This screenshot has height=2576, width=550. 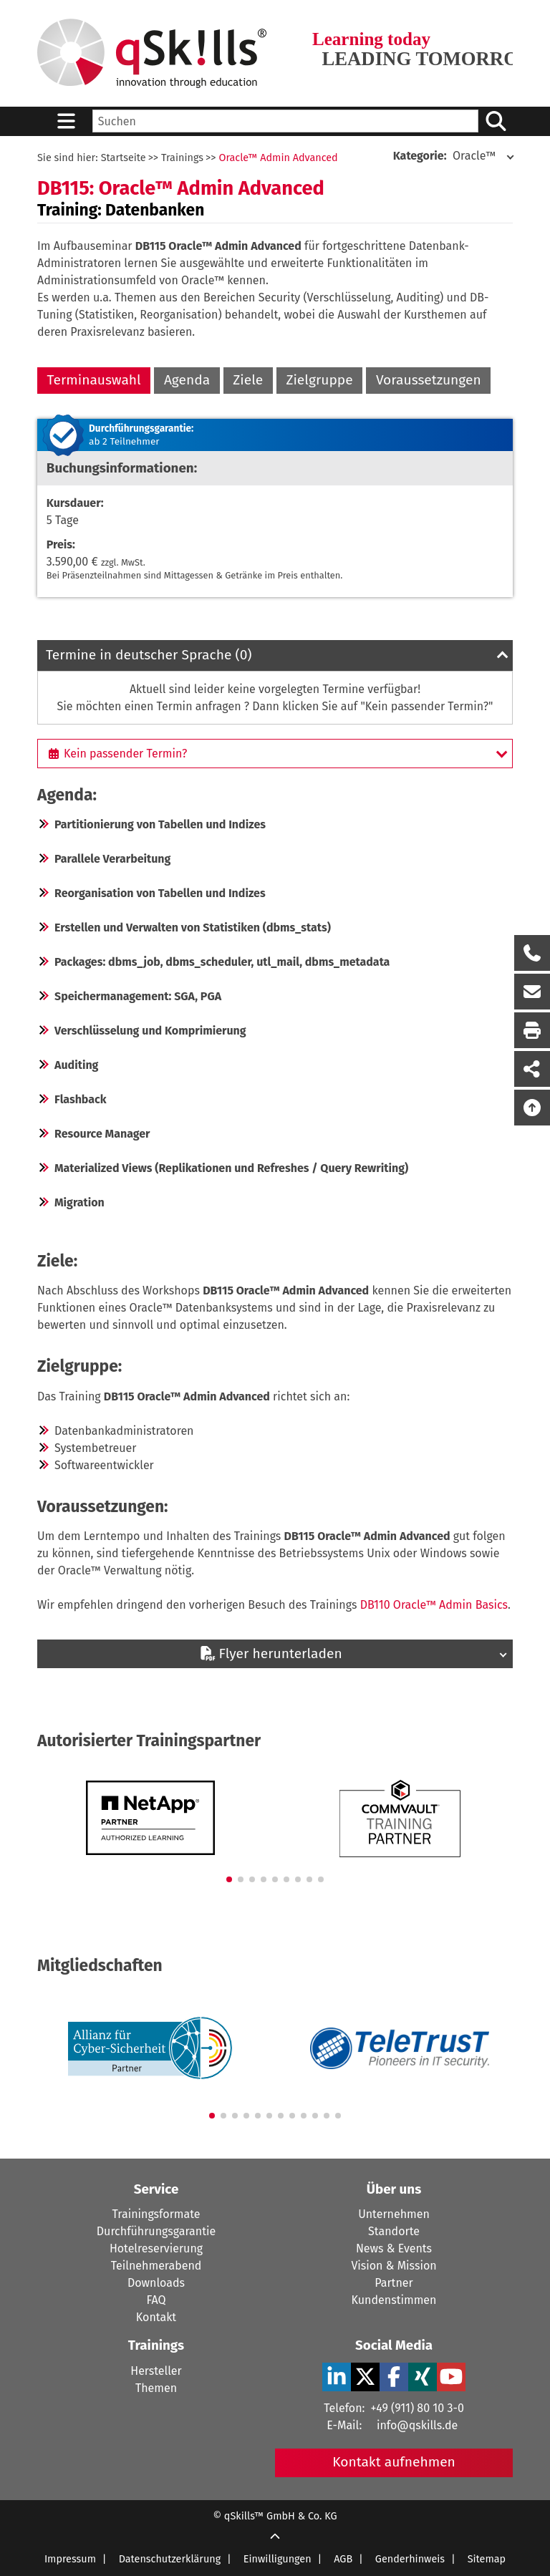 What do you see at coordinates (156, 2265) in the screenshot?
I see `Teilnehmerabend` at bounding box center [156, 2265].